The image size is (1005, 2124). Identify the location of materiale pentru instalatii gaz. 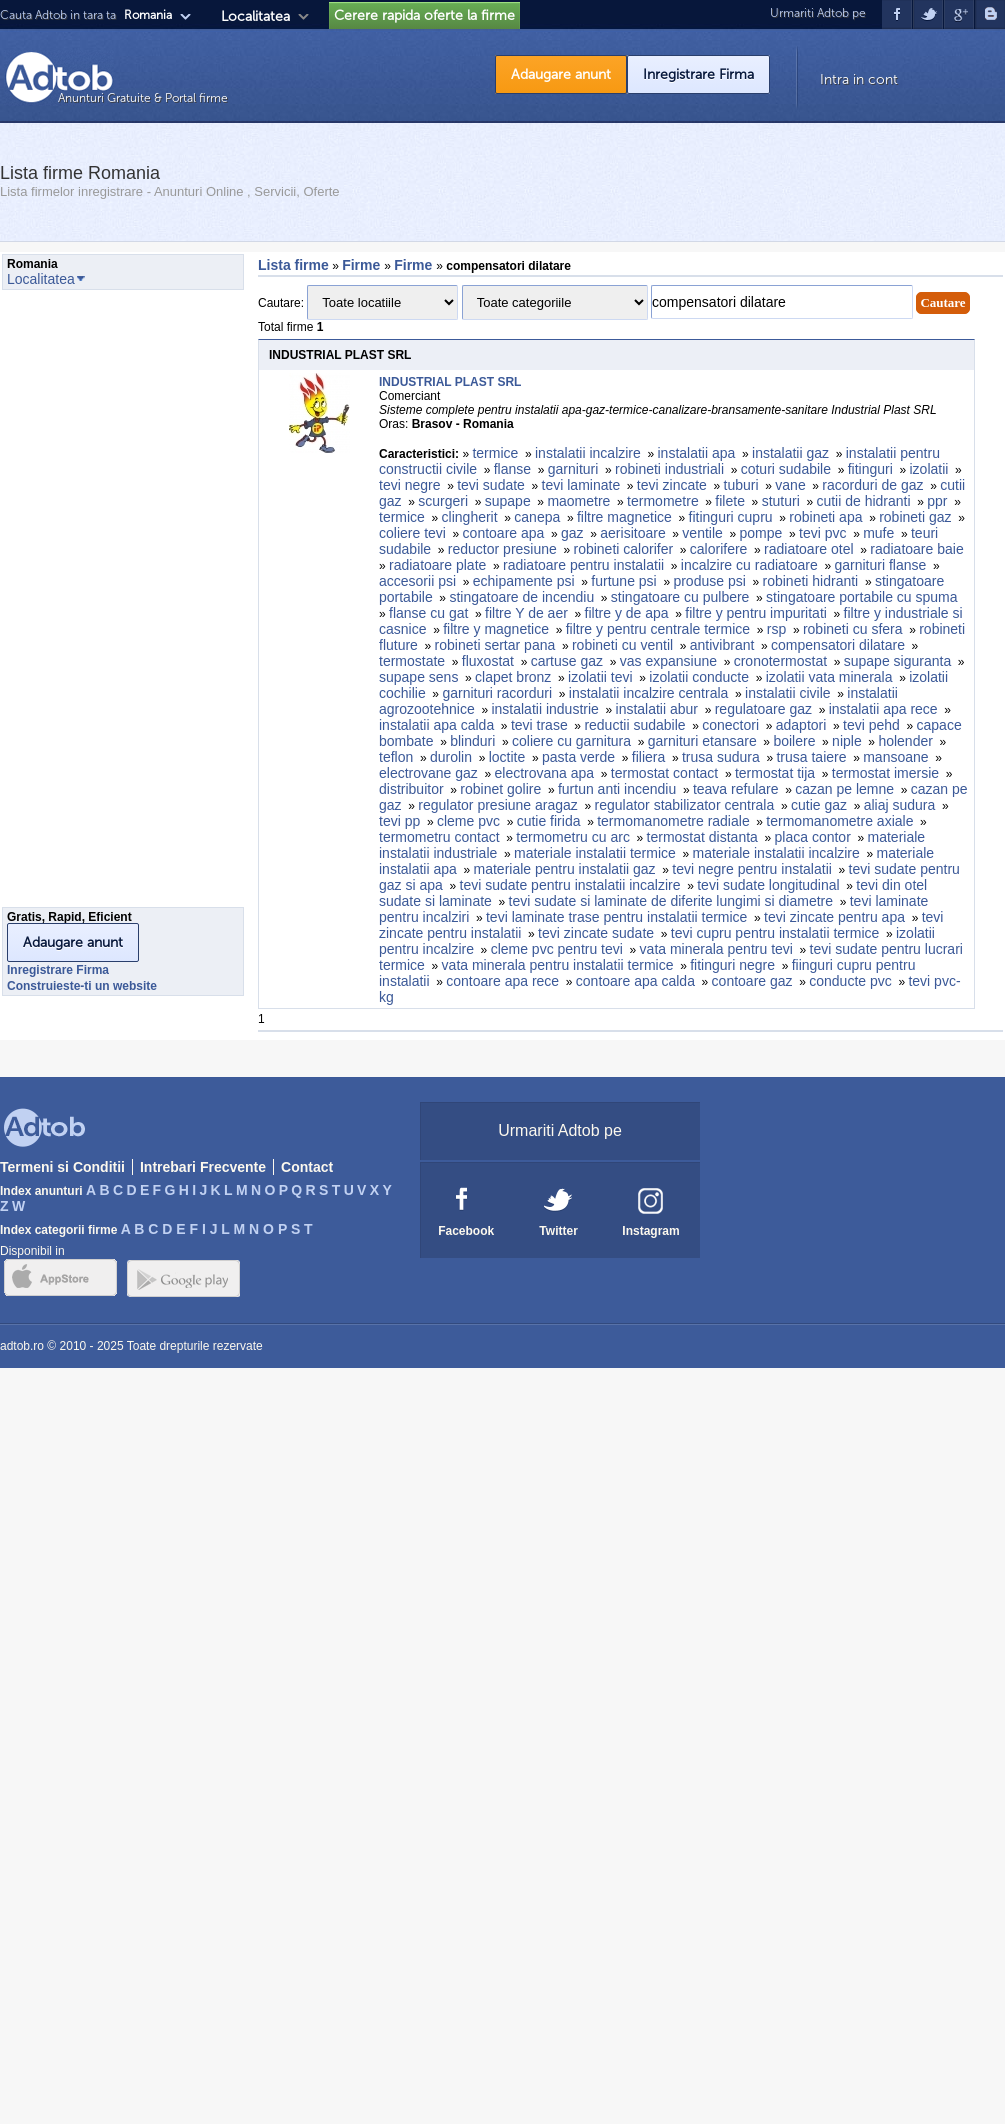
(565, 869).